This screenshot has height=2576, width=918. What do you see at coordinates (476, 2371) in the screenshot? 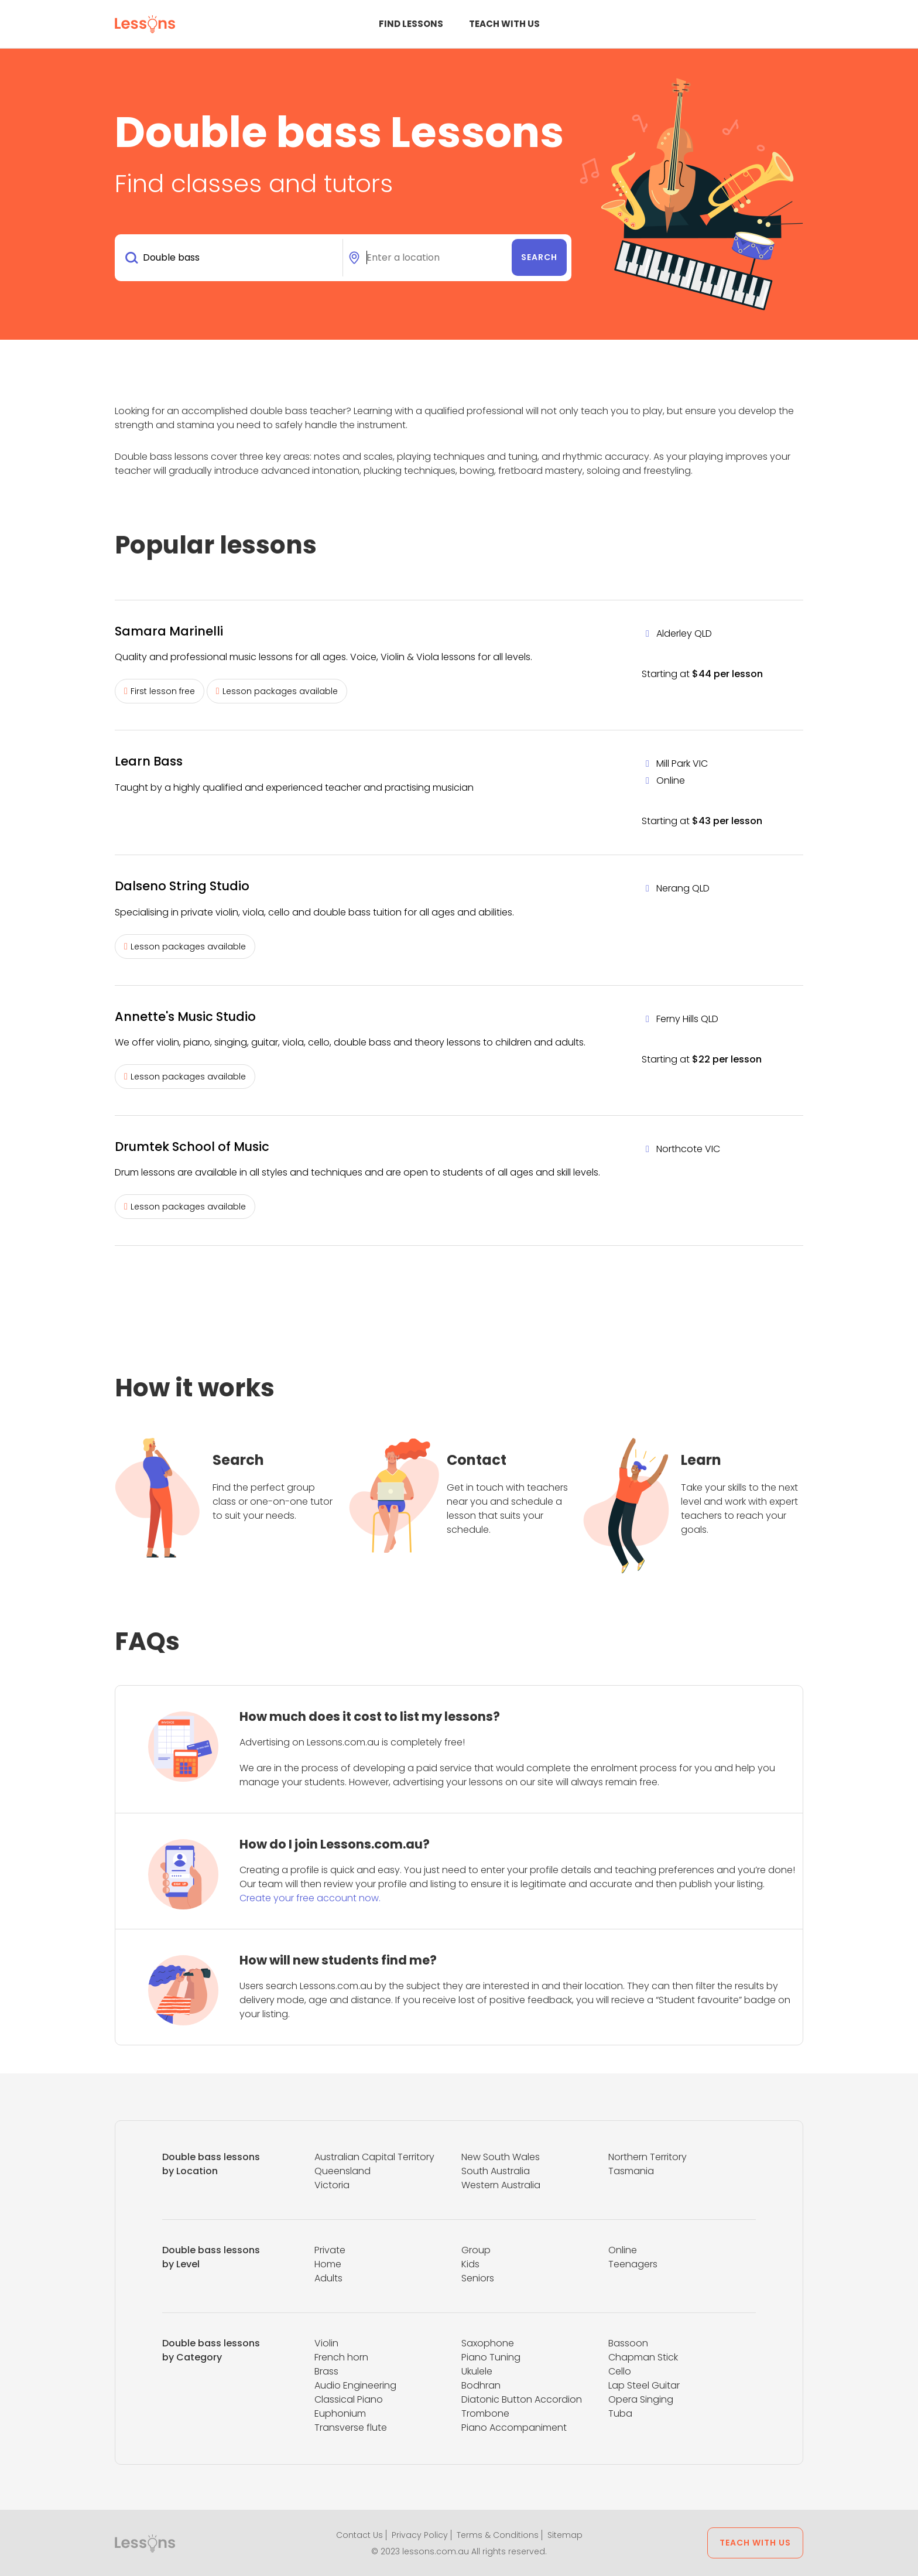
I see `Ukulele` at bounding box center [476, 2371].